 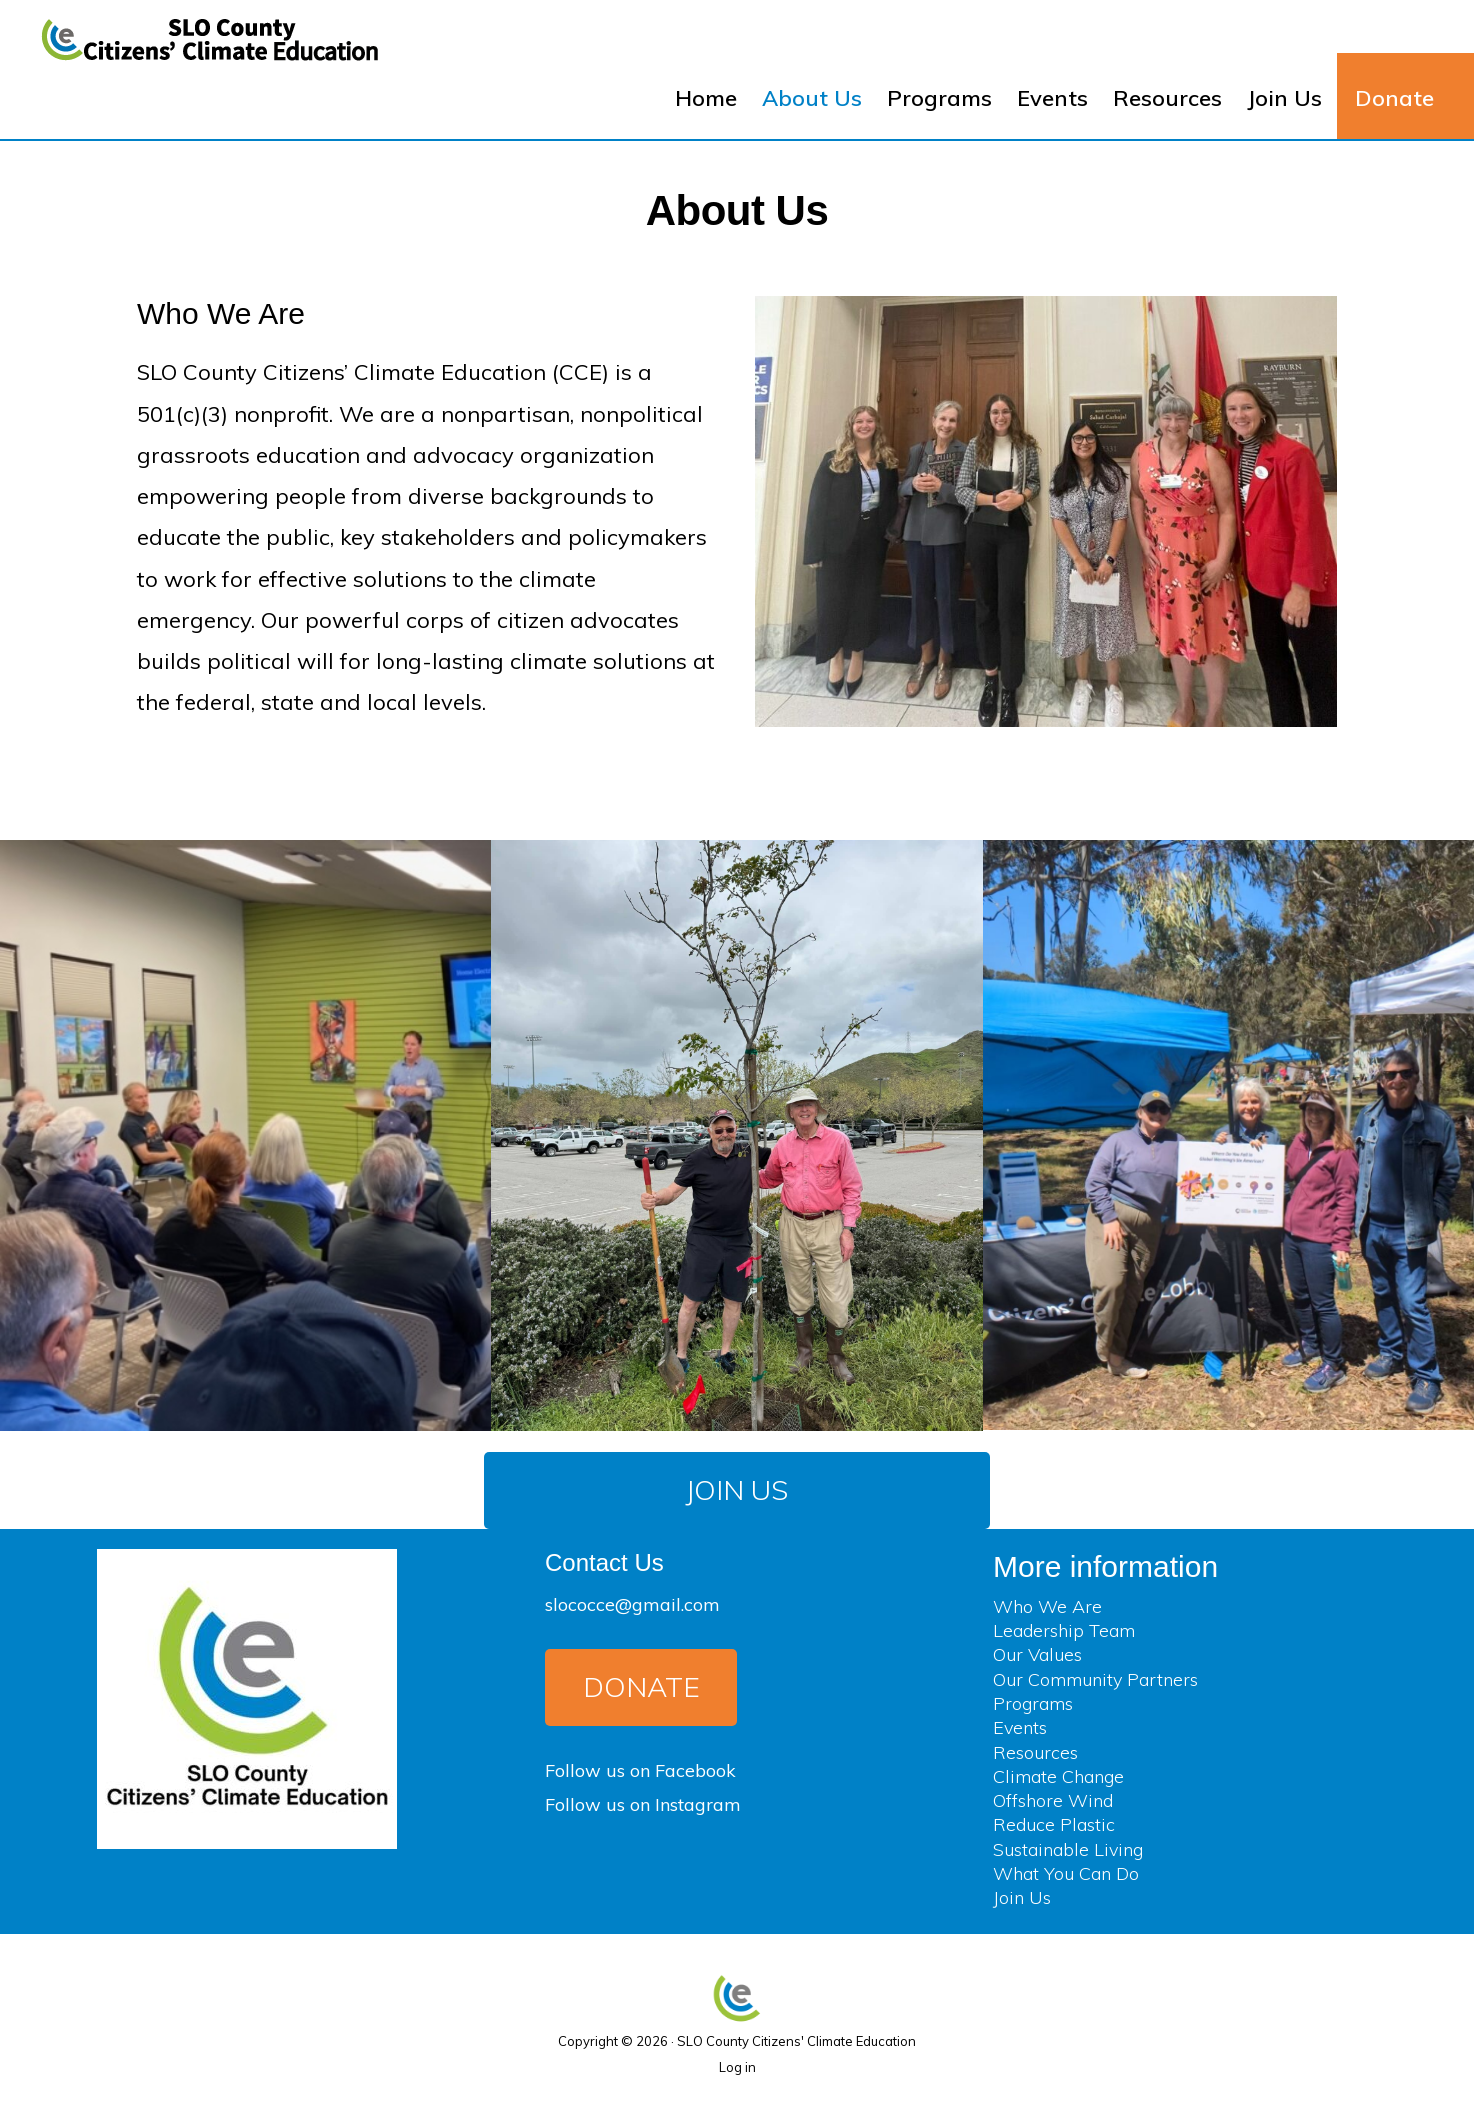 I want to click on Follow us on Instagram, so click(x=643, y=1804).